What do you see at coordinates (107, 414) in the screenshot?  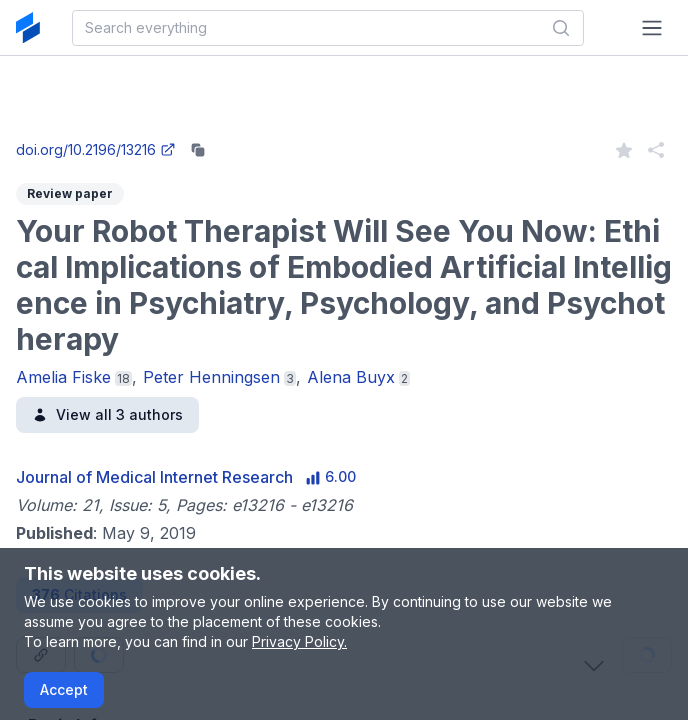 I see `View all 3 authors` at bounding box center [107, 414].